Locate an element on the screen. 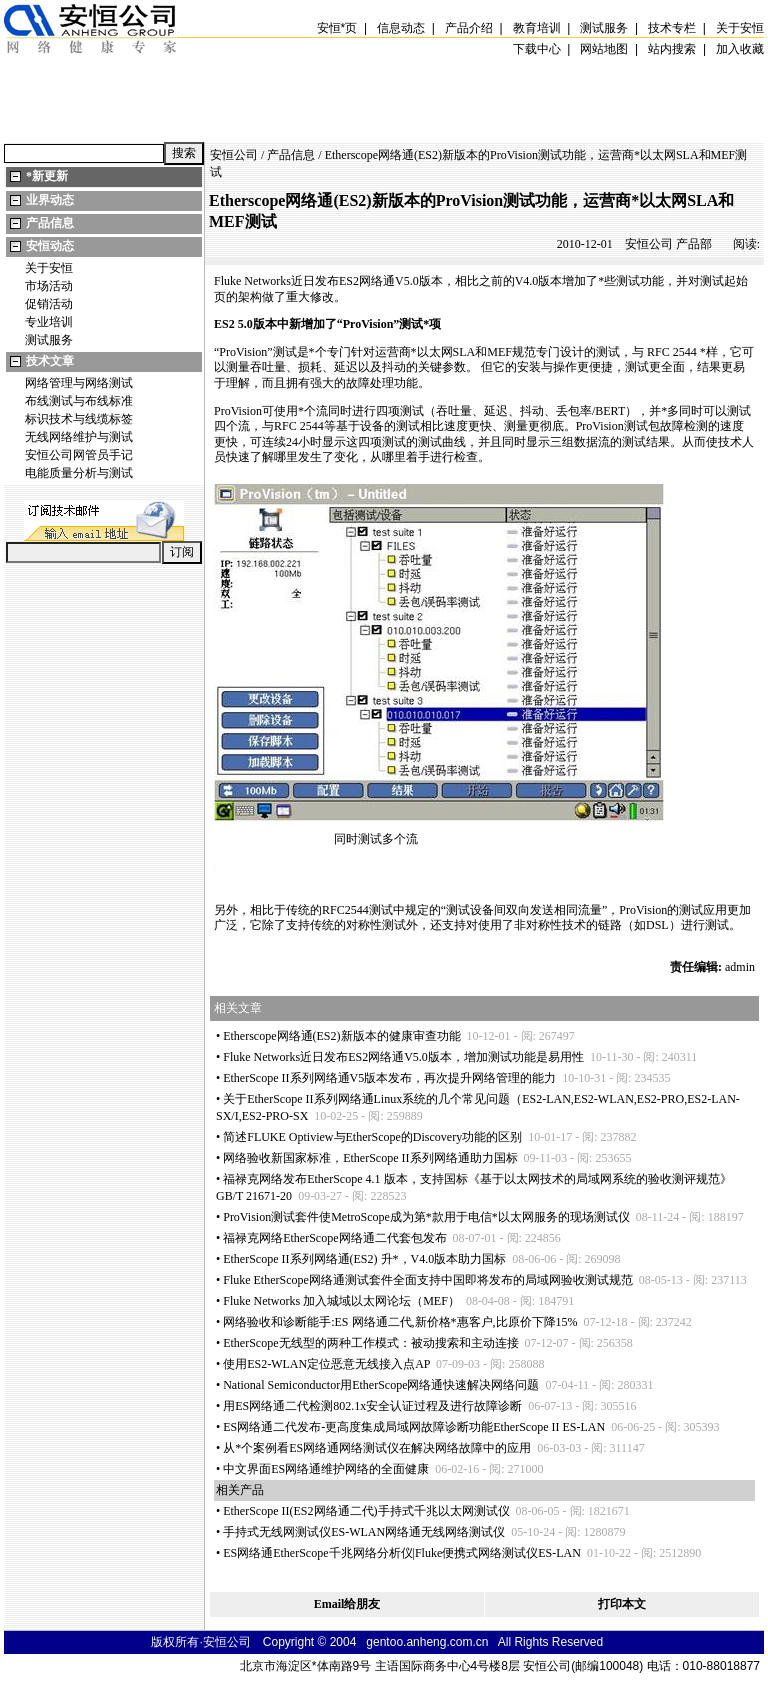  网络管理与网络测试 is located at coordinates (79, 383).